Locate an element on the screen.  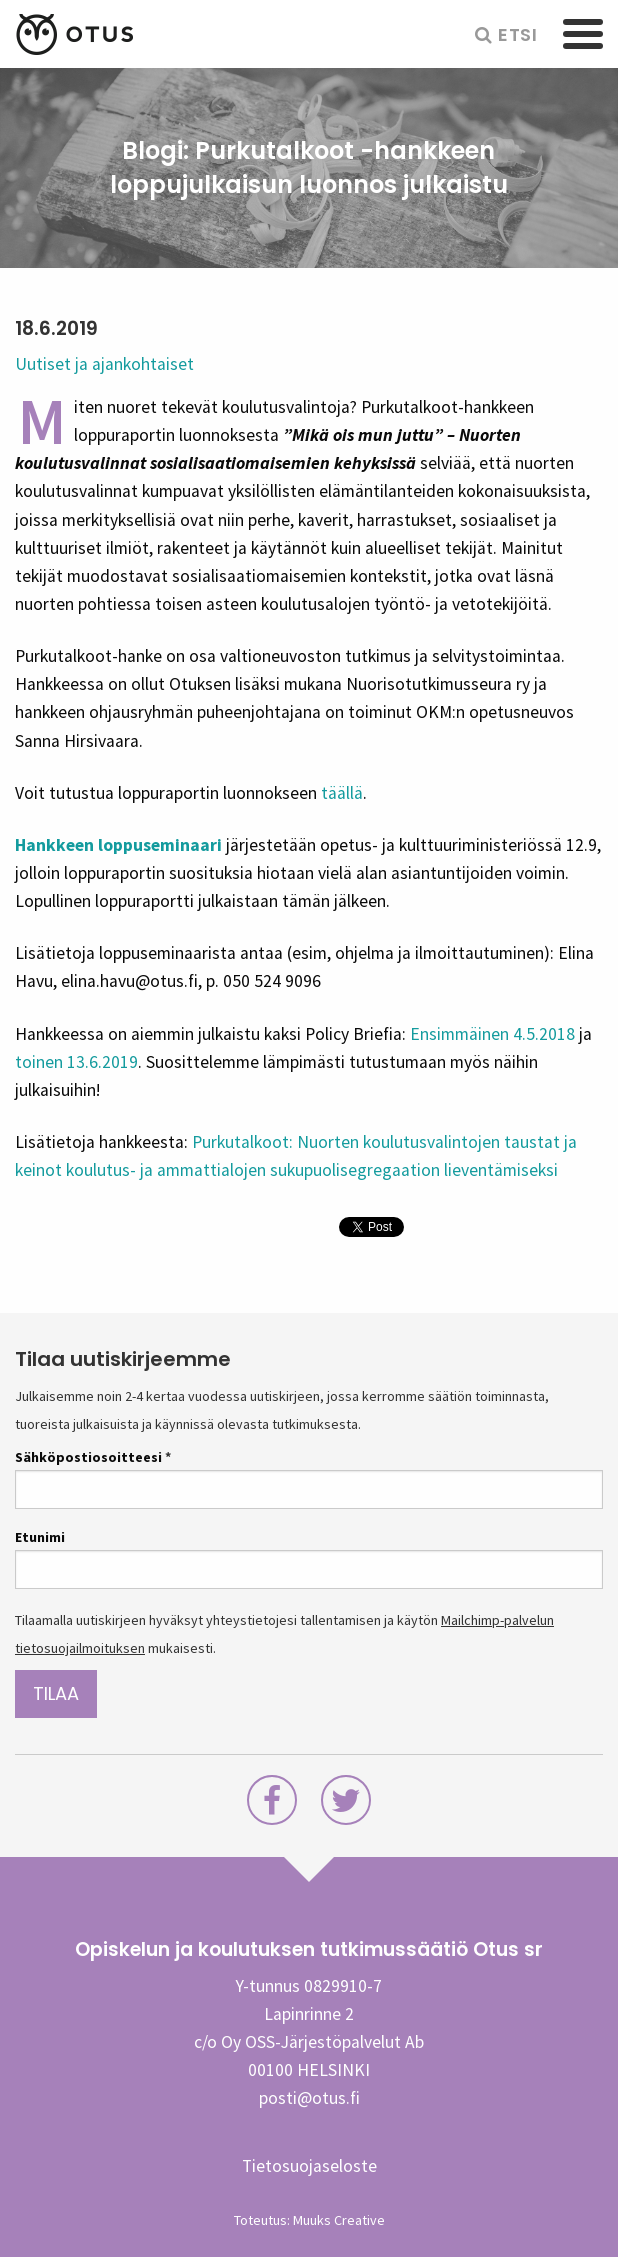
Uutiset ja ajankohtaiset is located at coordinates (104, 364).